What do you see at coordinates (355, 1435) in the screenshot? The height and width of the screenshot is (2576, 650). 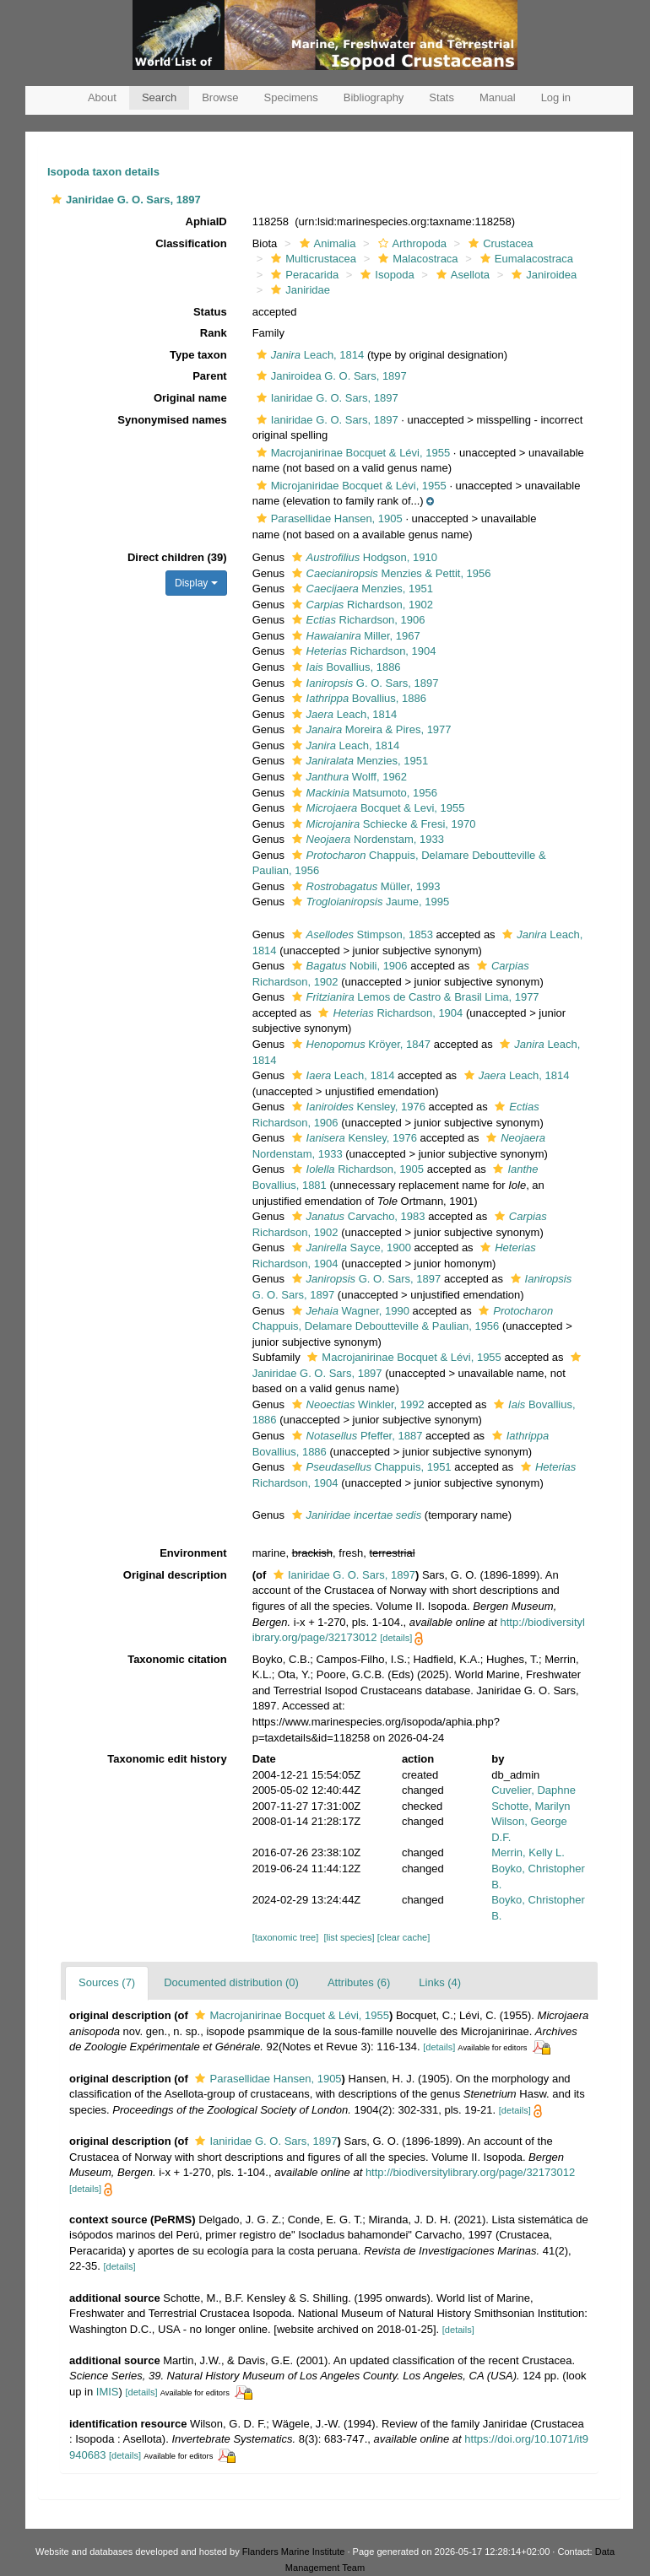 I see `Pfeffer, 1887` at bounding box center [355, 1435].